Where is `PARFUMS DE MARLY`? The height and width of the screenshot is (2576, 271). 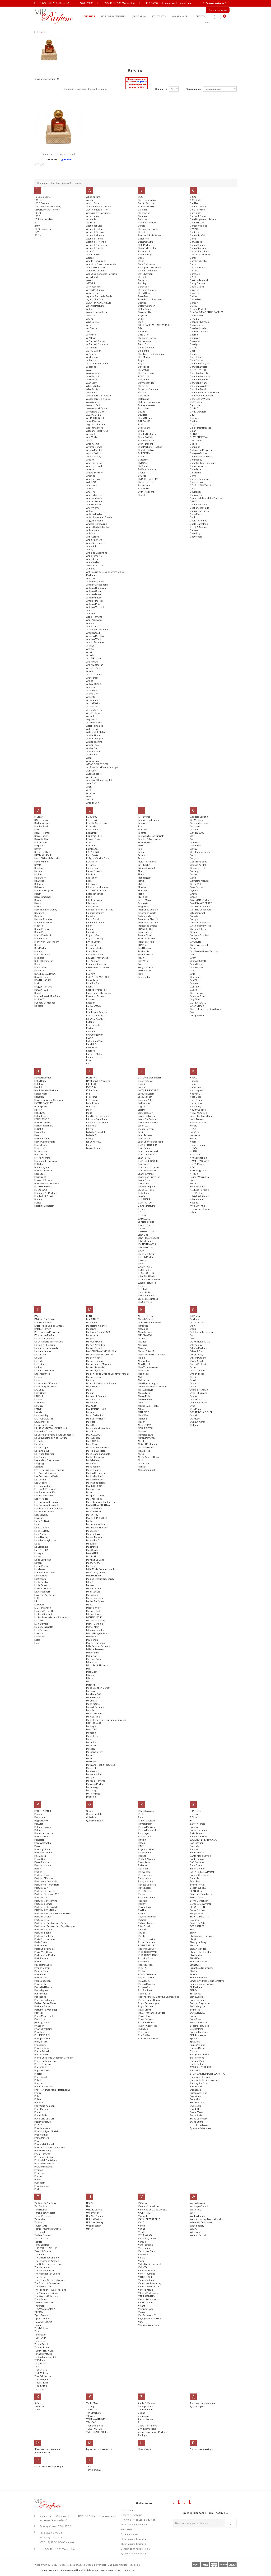
PARFUMS DE MARLY is located at coordinates (45, 1910).